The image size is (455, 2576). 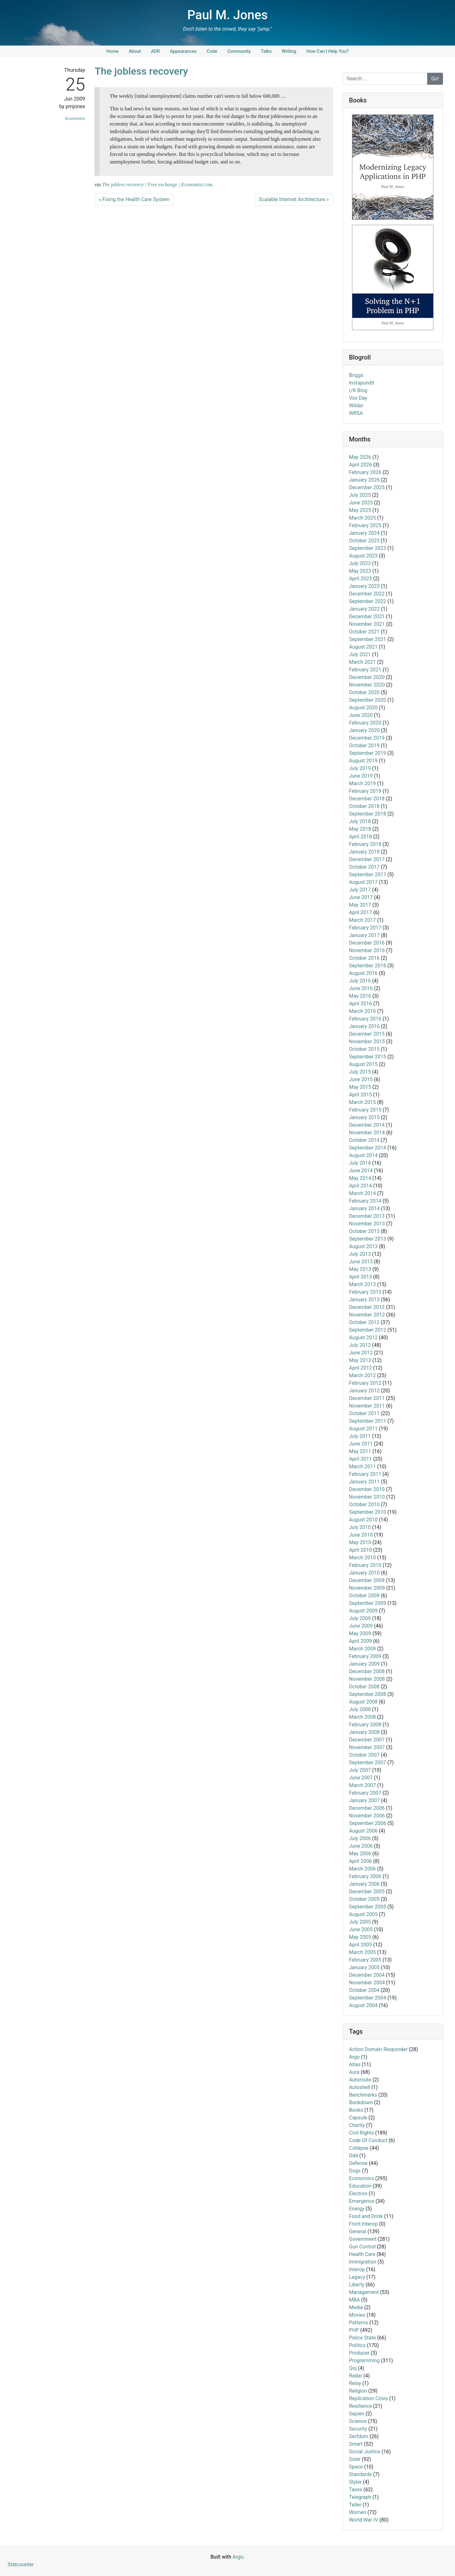 I want to click on Immigration, so click(x=362, y=2262).